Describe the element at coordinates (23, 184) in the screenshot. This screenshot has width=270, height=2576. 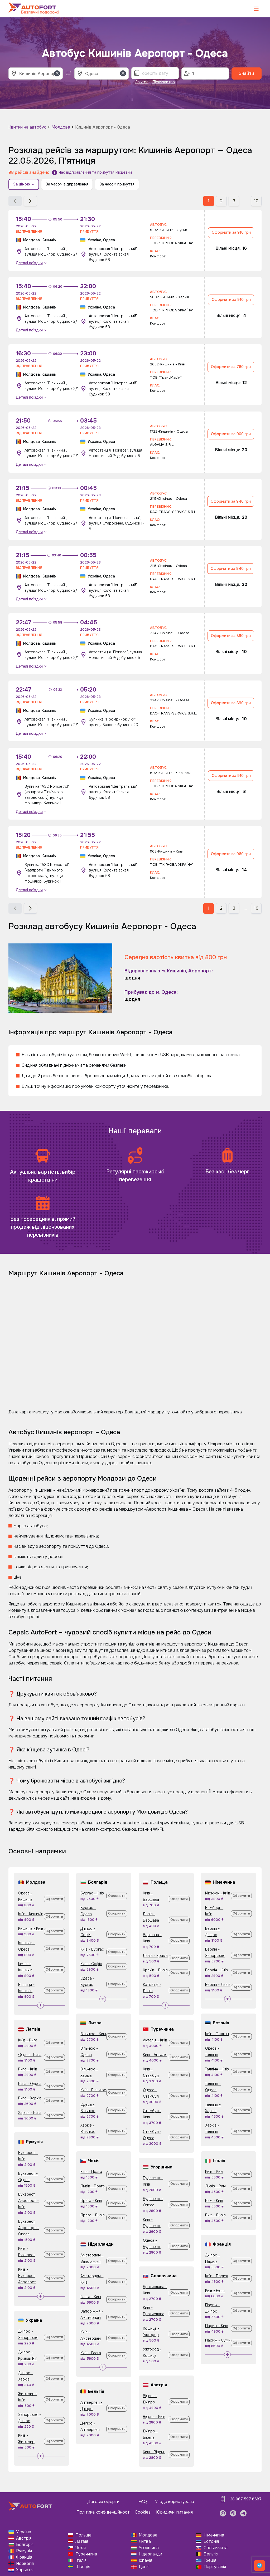
I see `За ціною` at that location.